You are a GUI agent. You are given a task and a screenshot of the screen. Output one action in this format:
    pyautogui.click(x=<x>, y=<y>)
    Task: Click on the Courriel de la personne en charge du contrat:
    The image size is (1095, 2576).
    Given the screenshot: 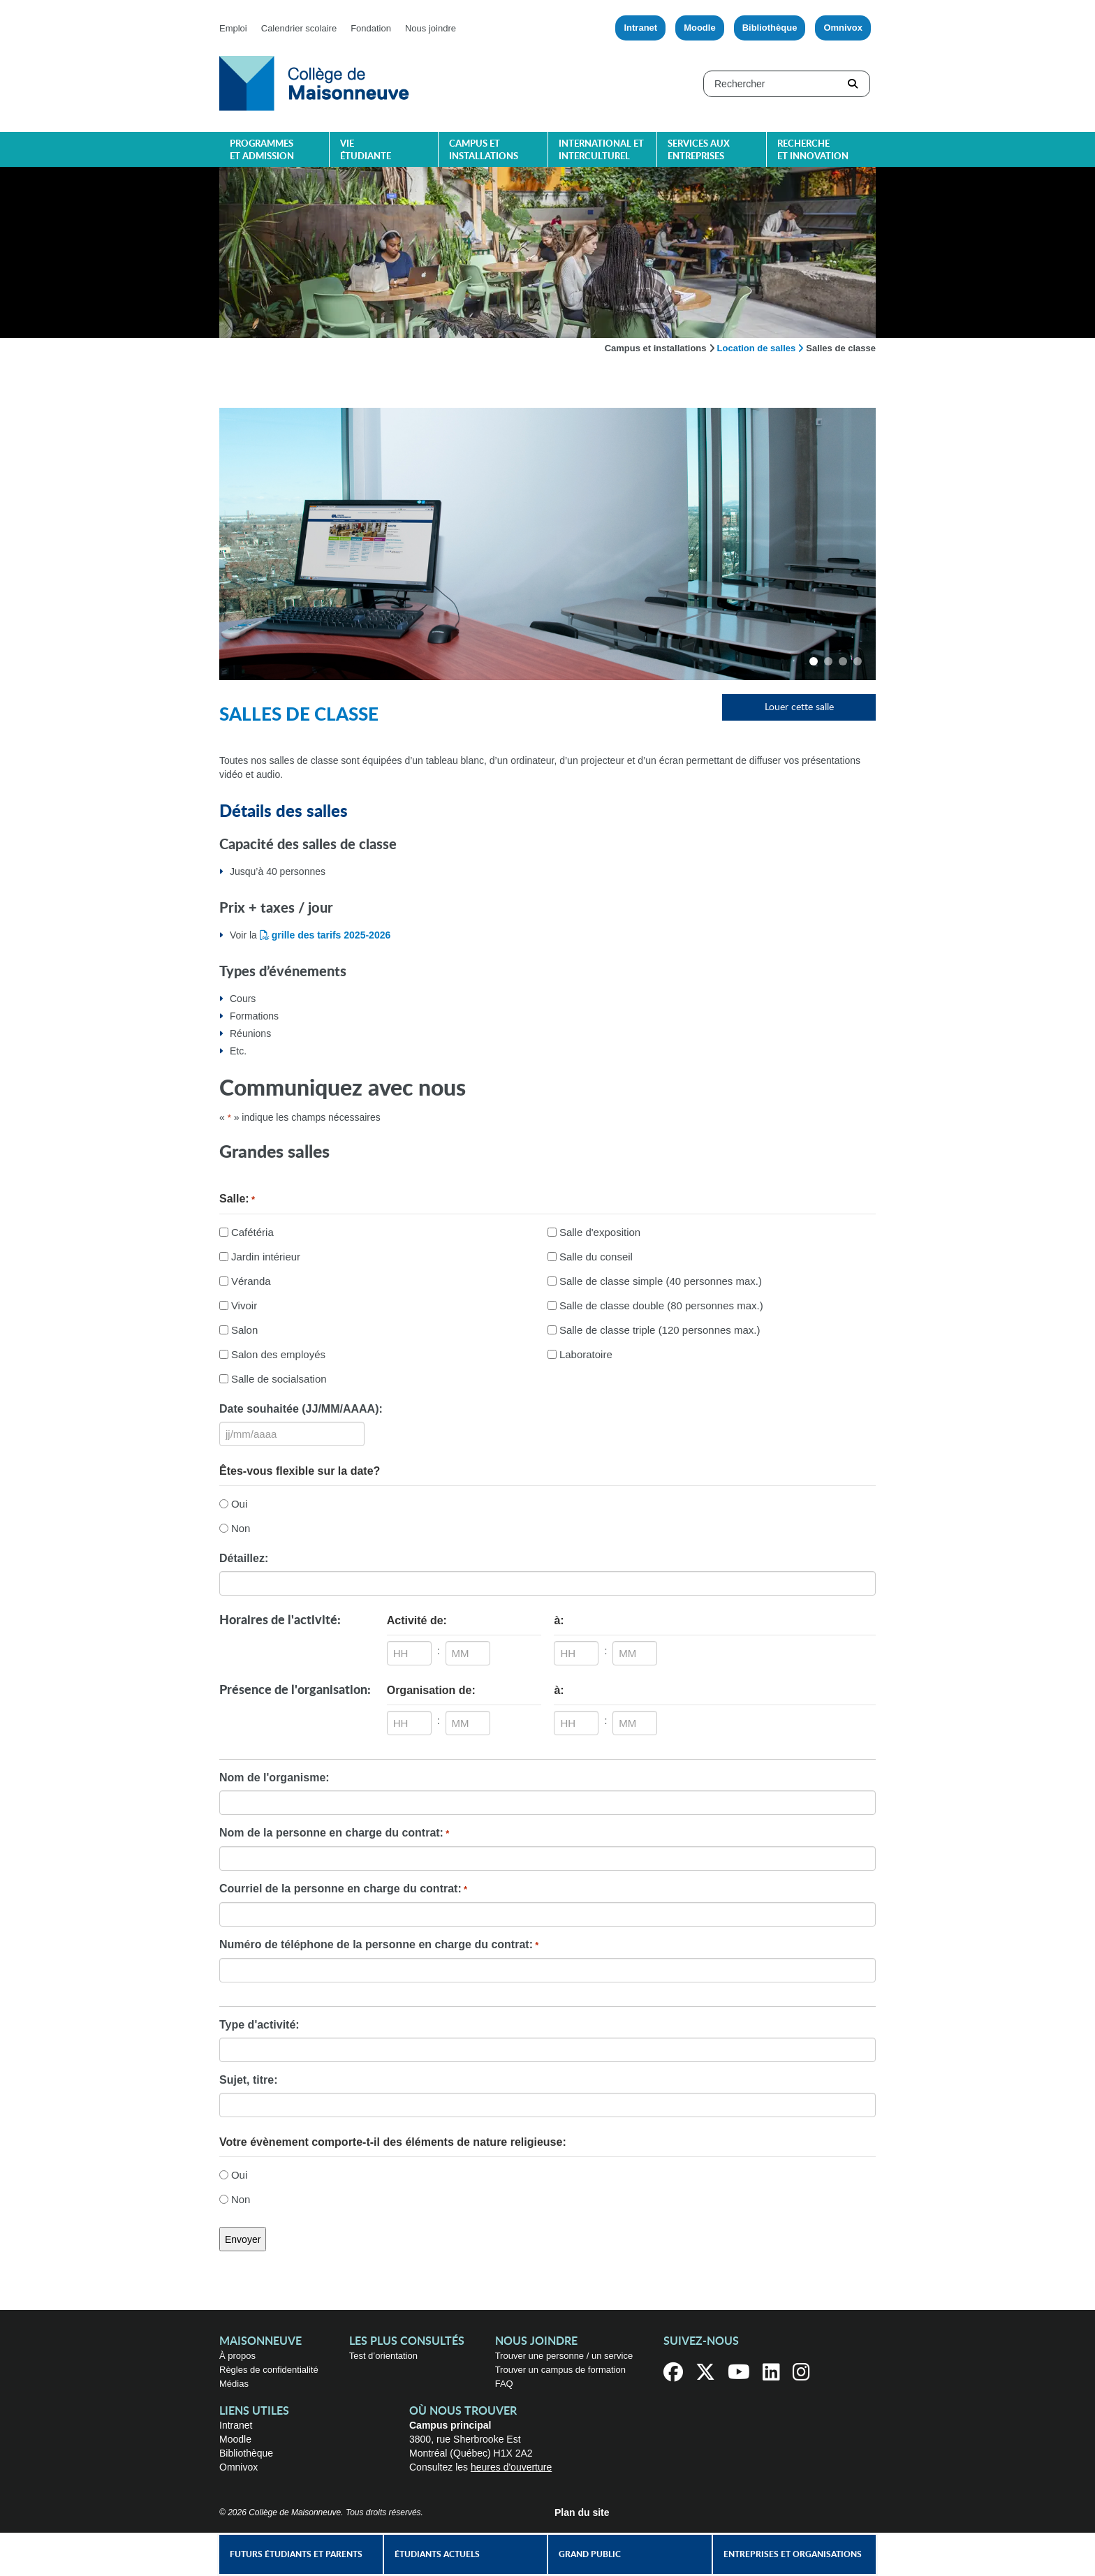 What is the action you would take?
    pyautogui.click(x=343, y=1890)
    